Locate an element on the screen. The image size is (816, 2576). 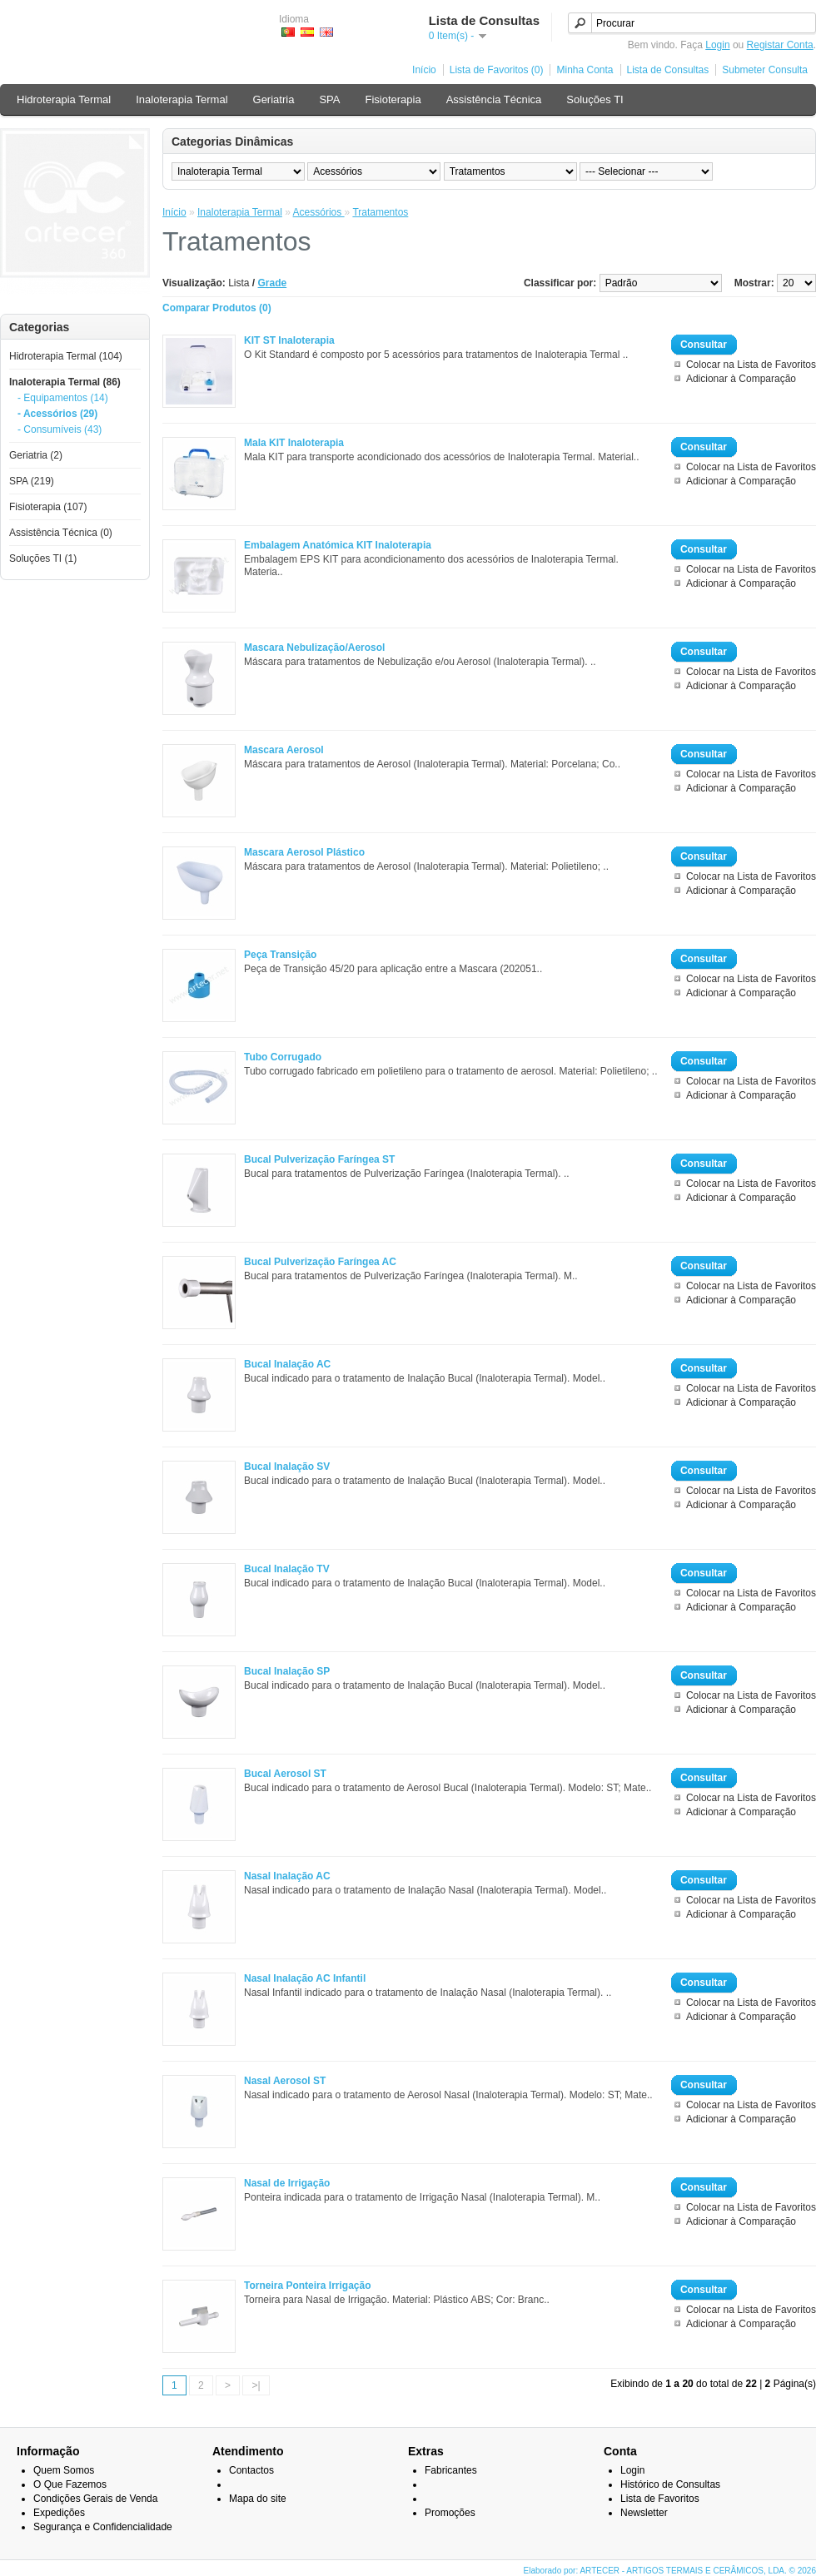
Acessórios is located at coordinates (319, 212).